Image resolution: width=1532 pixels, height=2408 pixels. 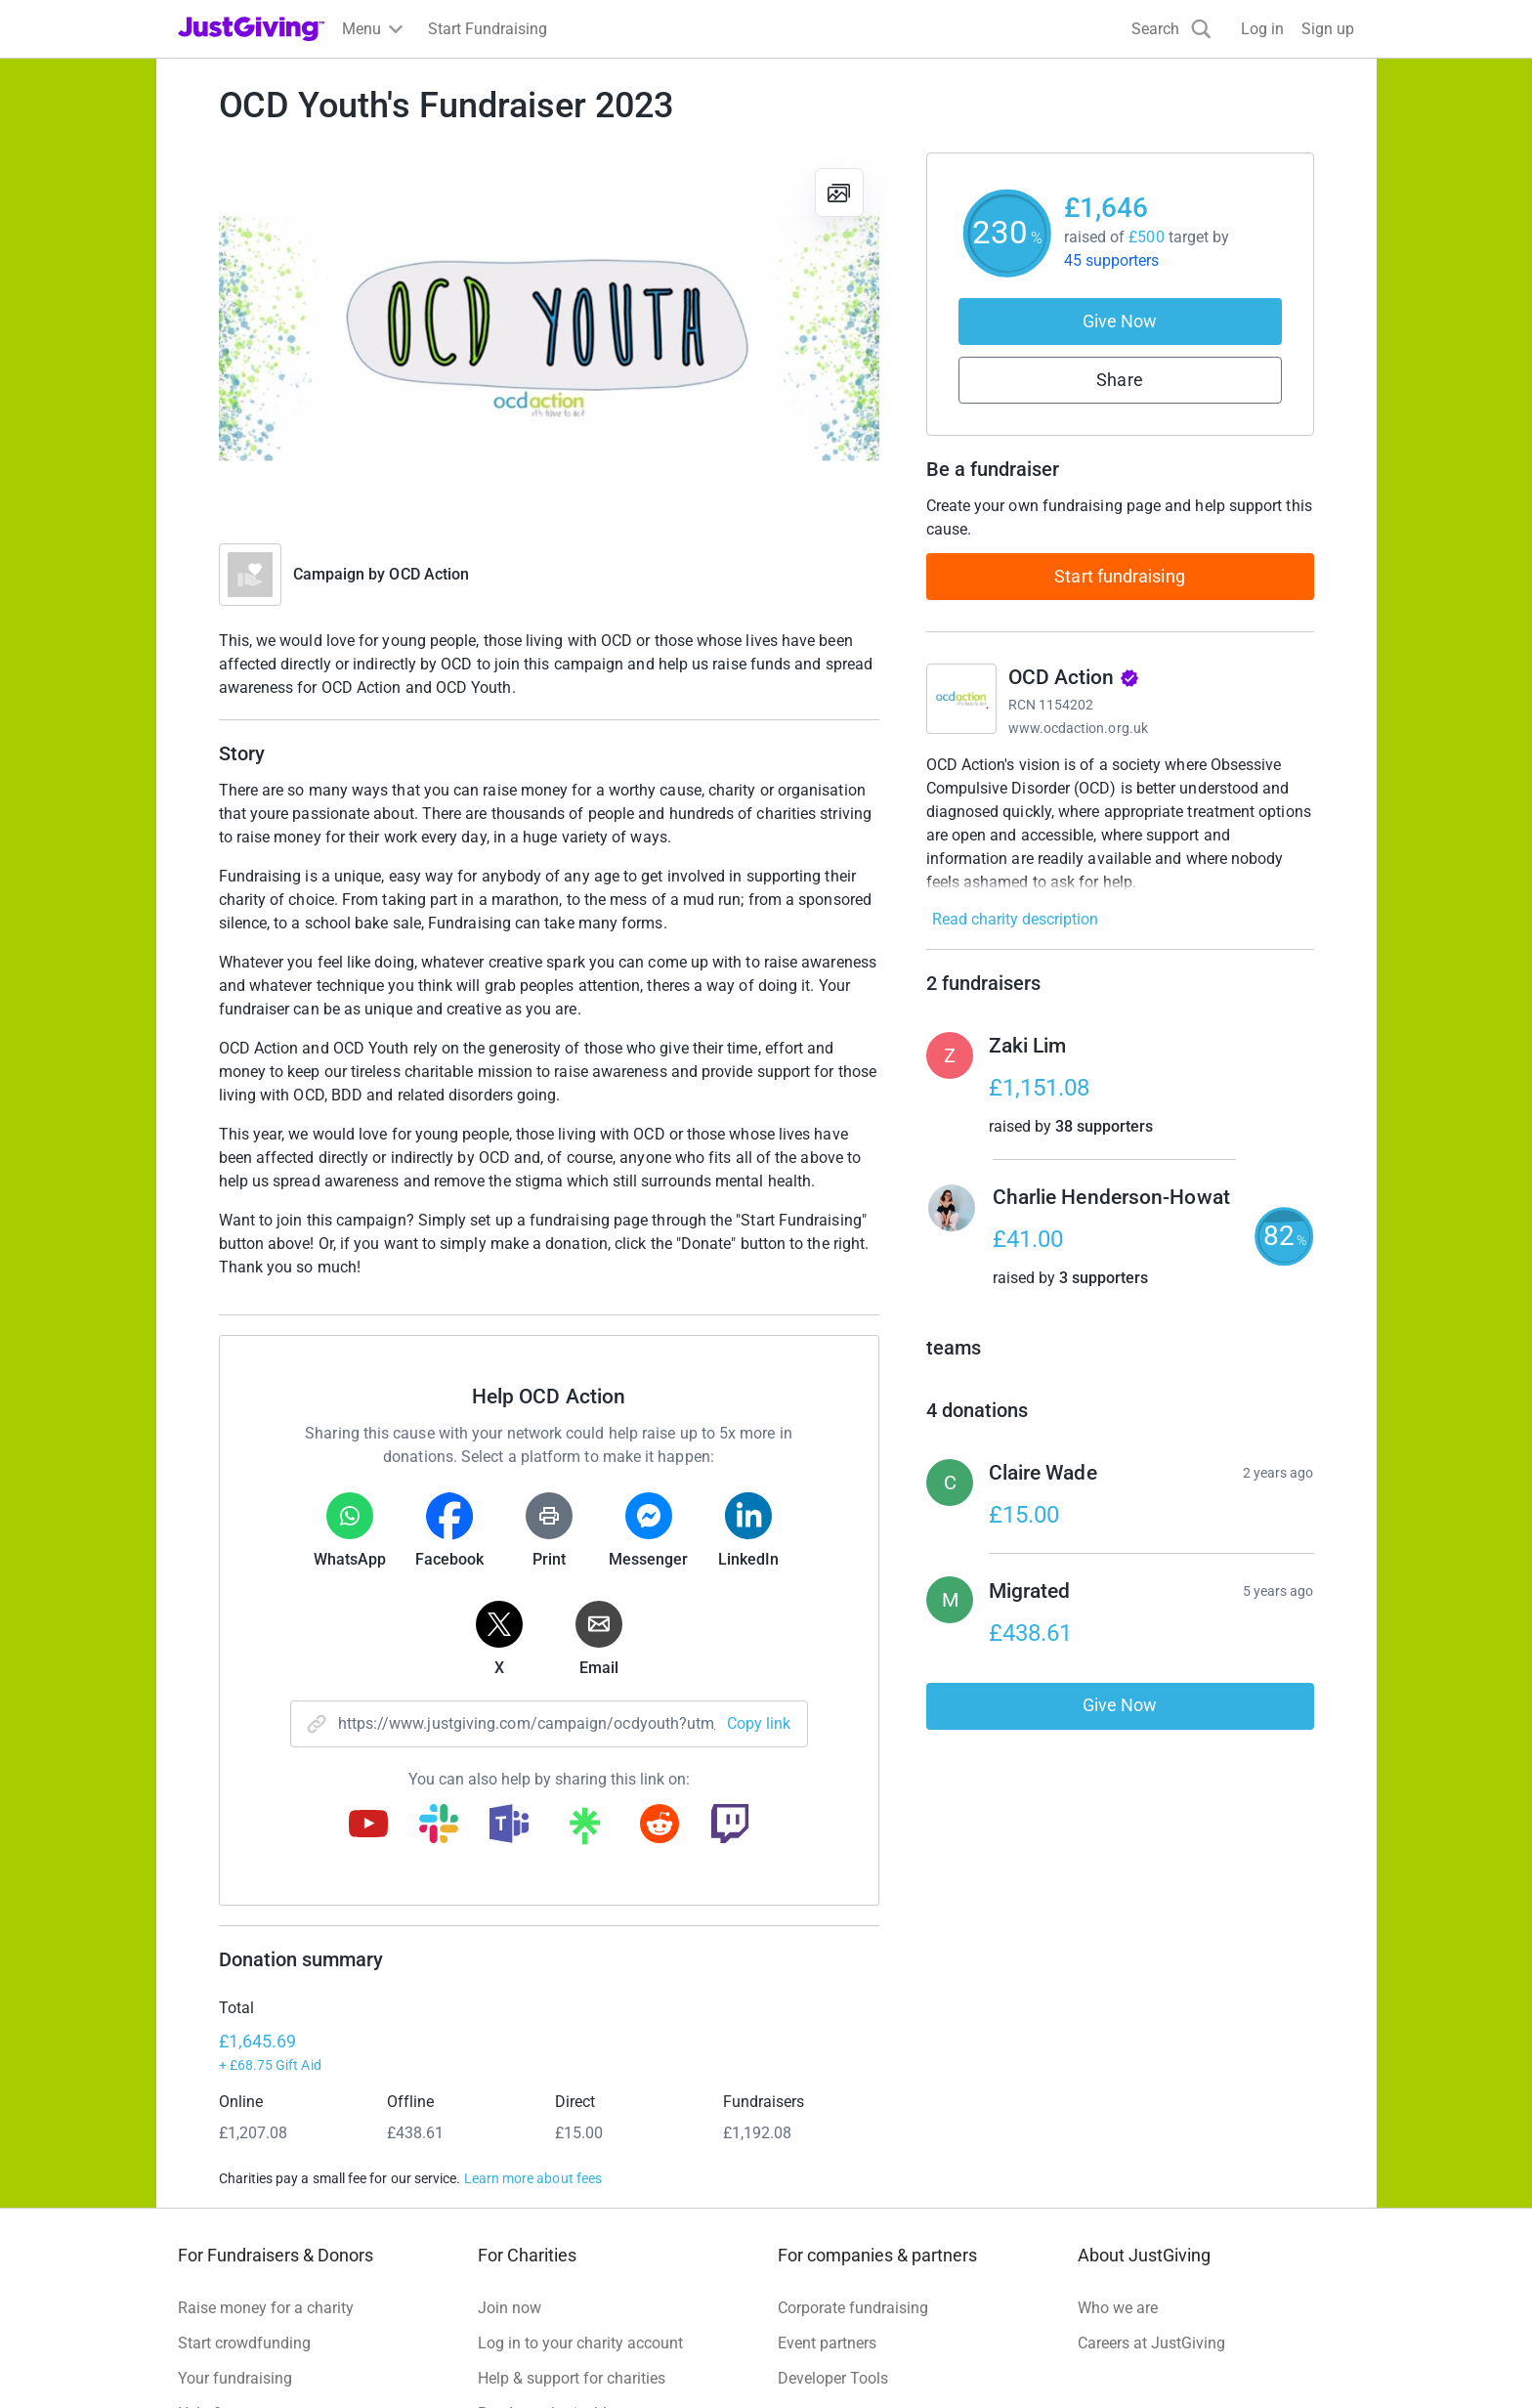 I want to click on OCD Action, so click(x=429, y=574).